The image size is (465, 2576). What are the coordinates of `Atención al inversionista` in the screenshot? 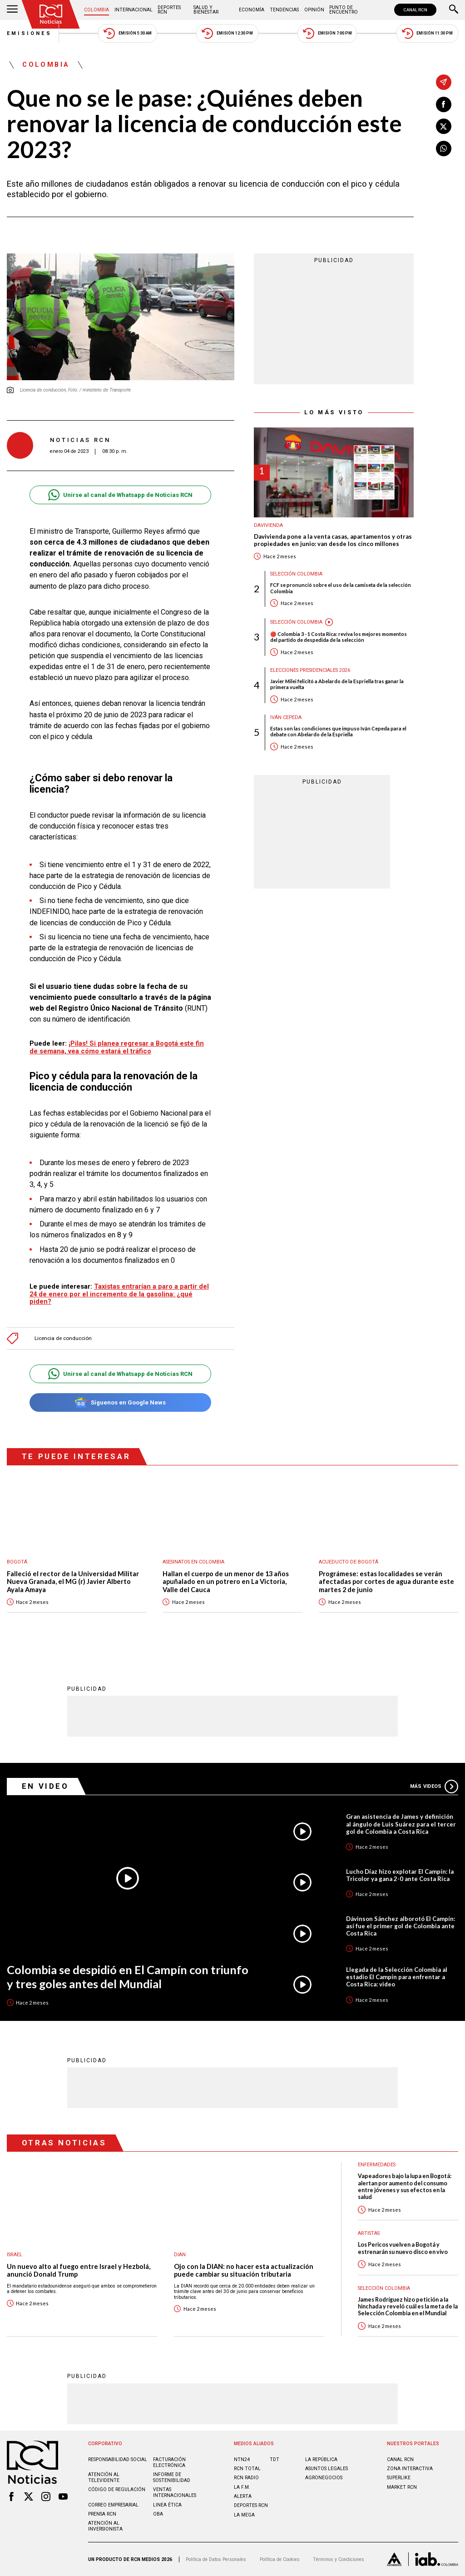 It's located at (105, 2526).